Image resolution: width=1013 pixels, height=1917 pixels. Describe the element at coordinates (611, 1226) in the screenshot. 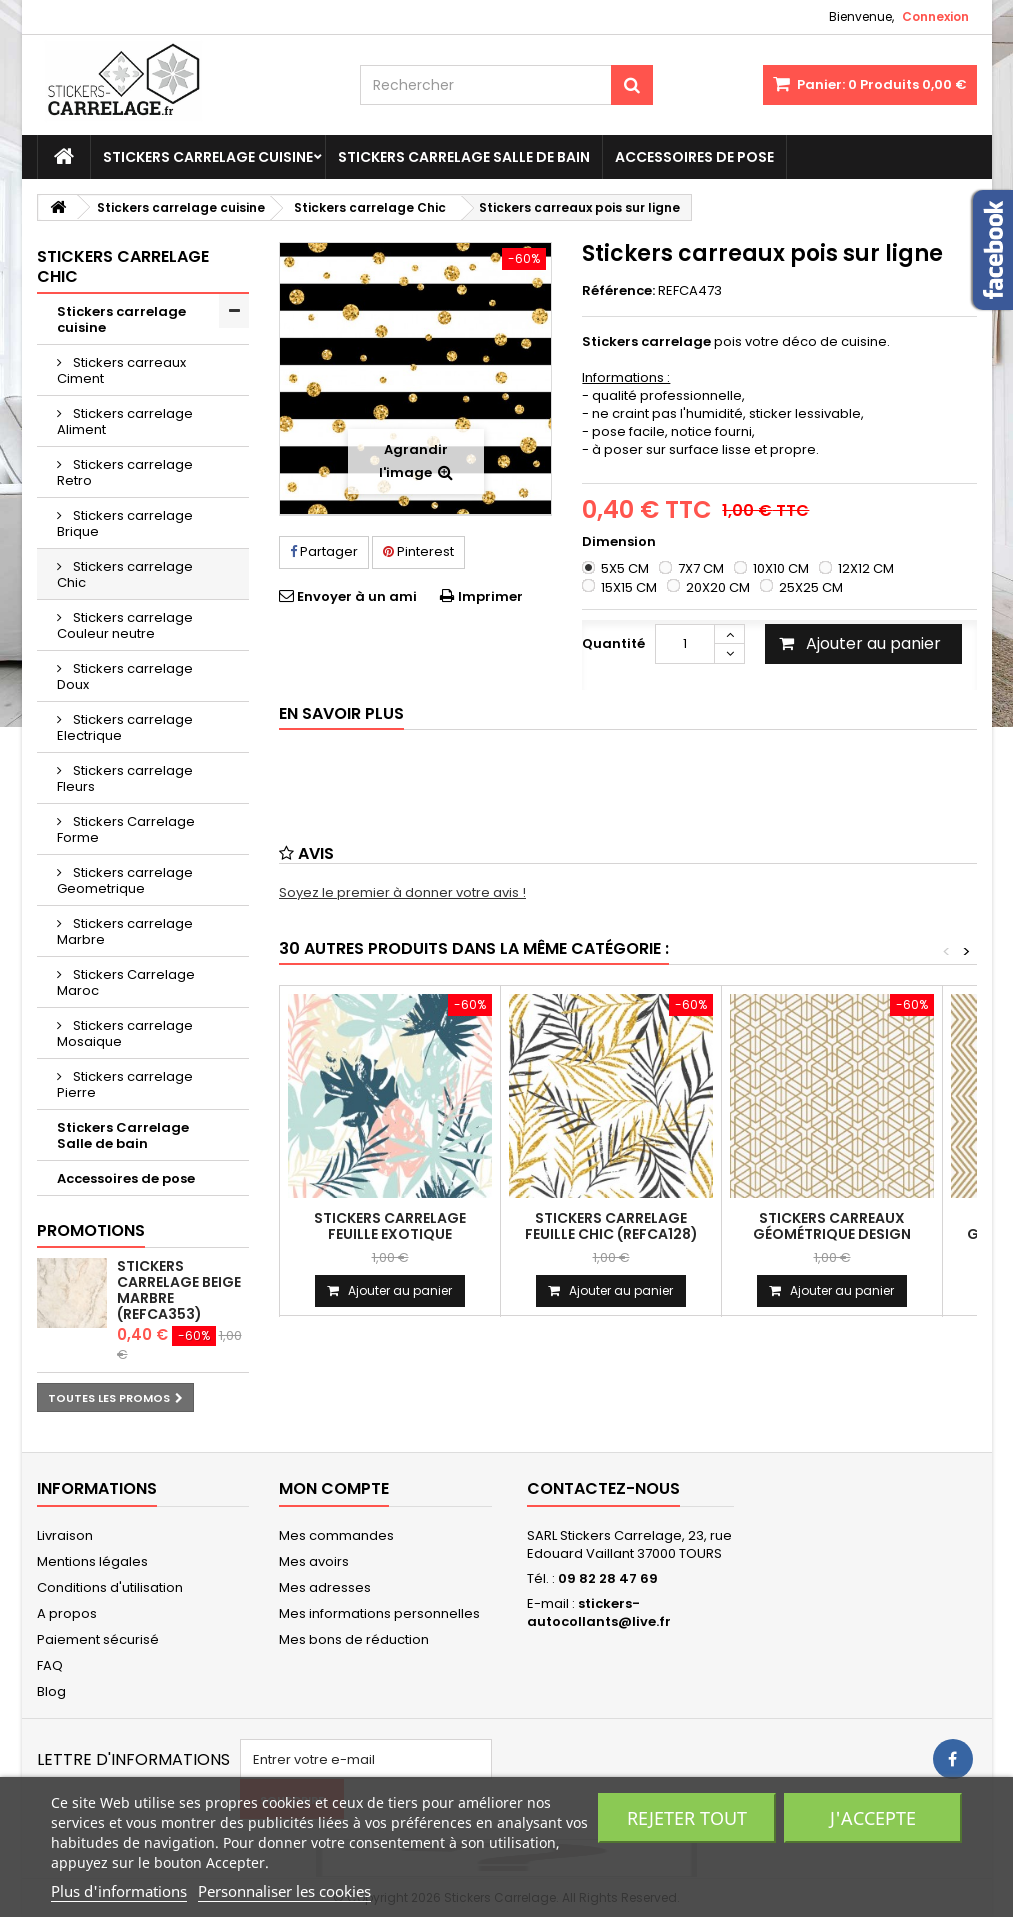

I see `Stickers carrelage feuille chic (REFCA128)` at that location.